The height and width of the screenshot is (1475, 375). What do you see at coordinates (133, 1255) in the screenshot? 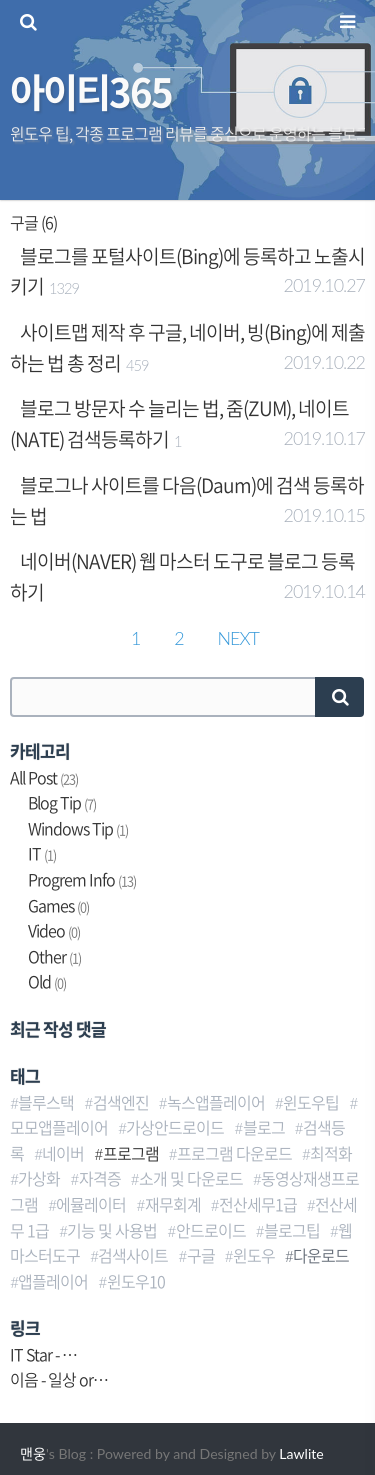
I see `검색사이트` at bounding box center [133, 1255].